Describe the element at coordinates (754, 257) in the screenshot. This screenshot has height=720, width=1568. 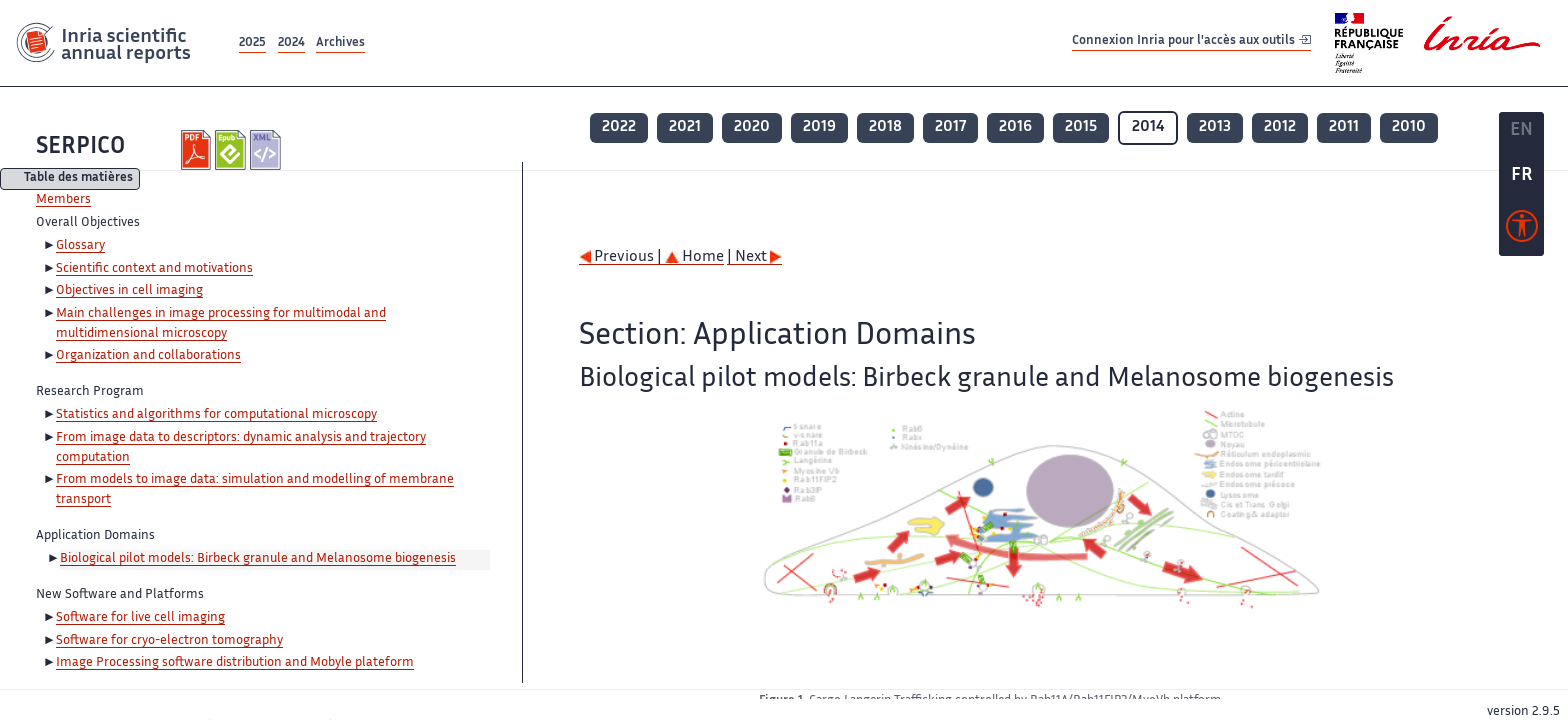
I see `| Next` at that location.